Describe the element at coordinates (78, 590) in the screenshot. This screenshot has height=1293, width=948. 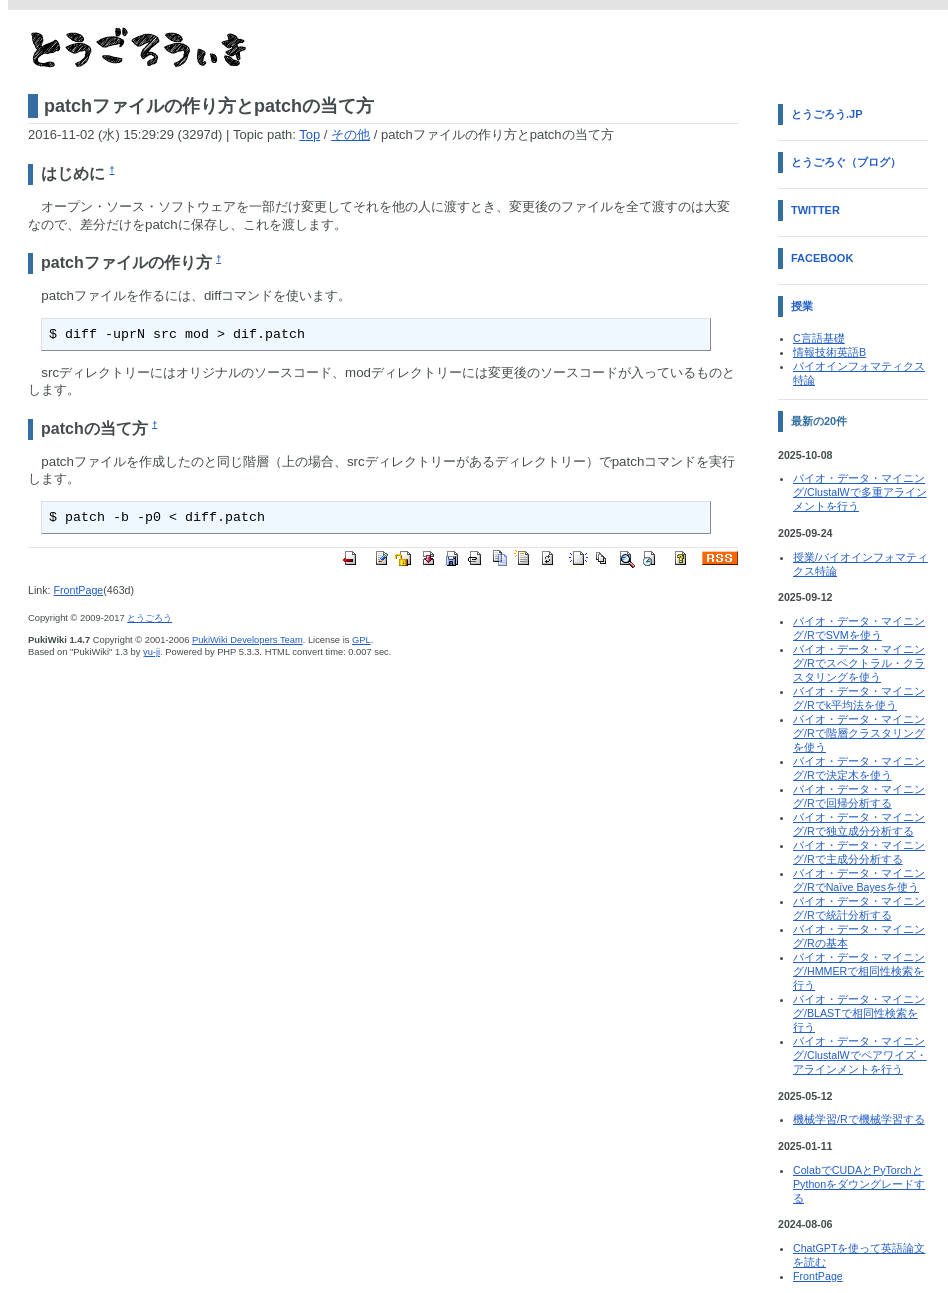
I see `FrontPage` at that location.